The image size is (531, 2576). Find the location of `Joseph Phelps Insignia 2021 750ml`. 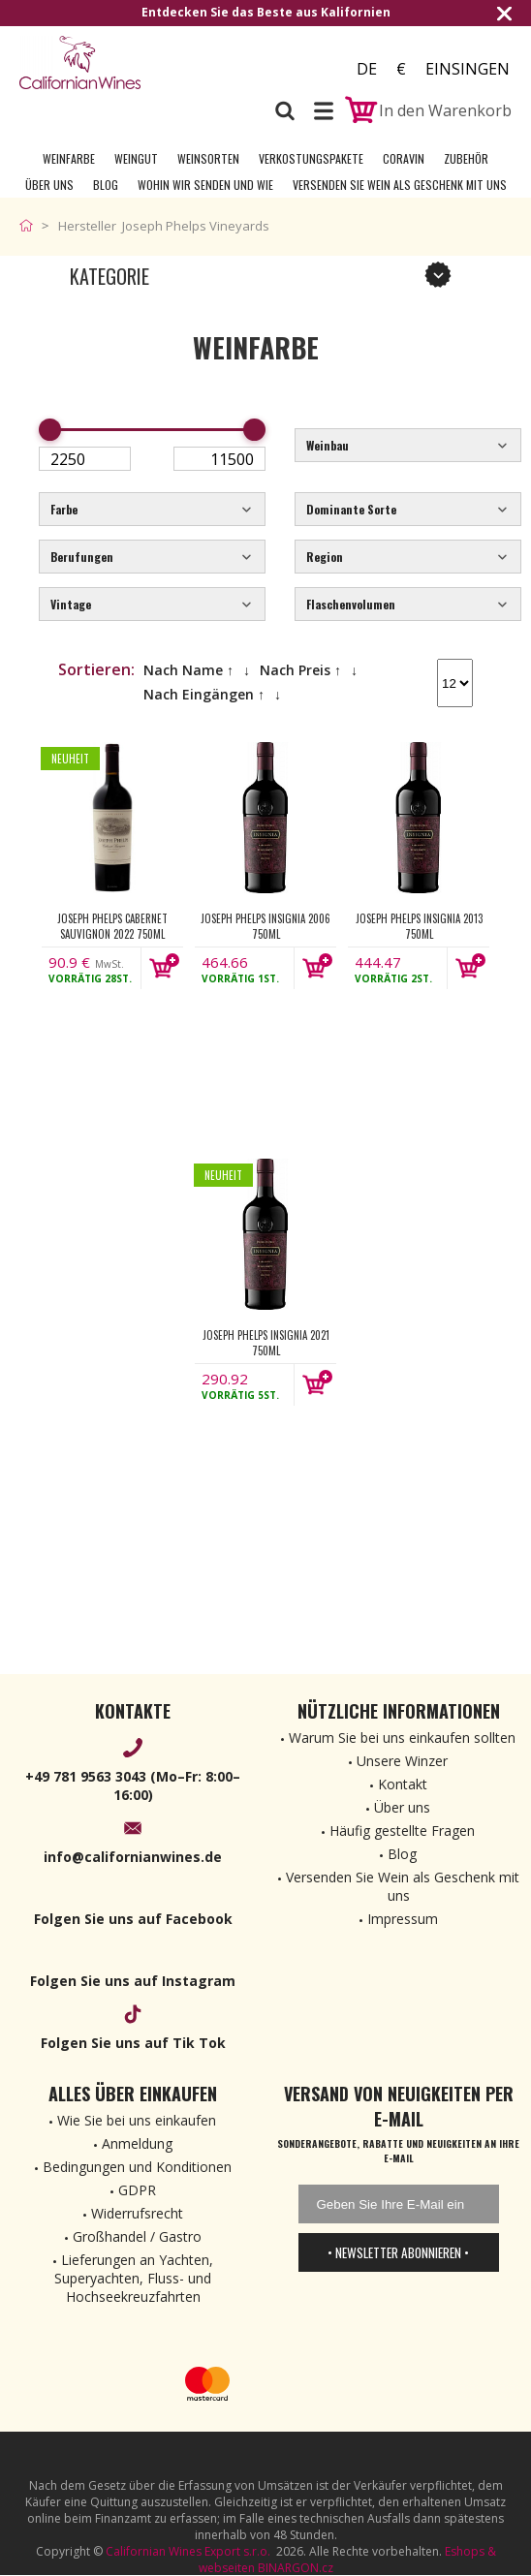

Joseph Phelps Insignia 2021 750ml is located at coordinates (266, 1342).